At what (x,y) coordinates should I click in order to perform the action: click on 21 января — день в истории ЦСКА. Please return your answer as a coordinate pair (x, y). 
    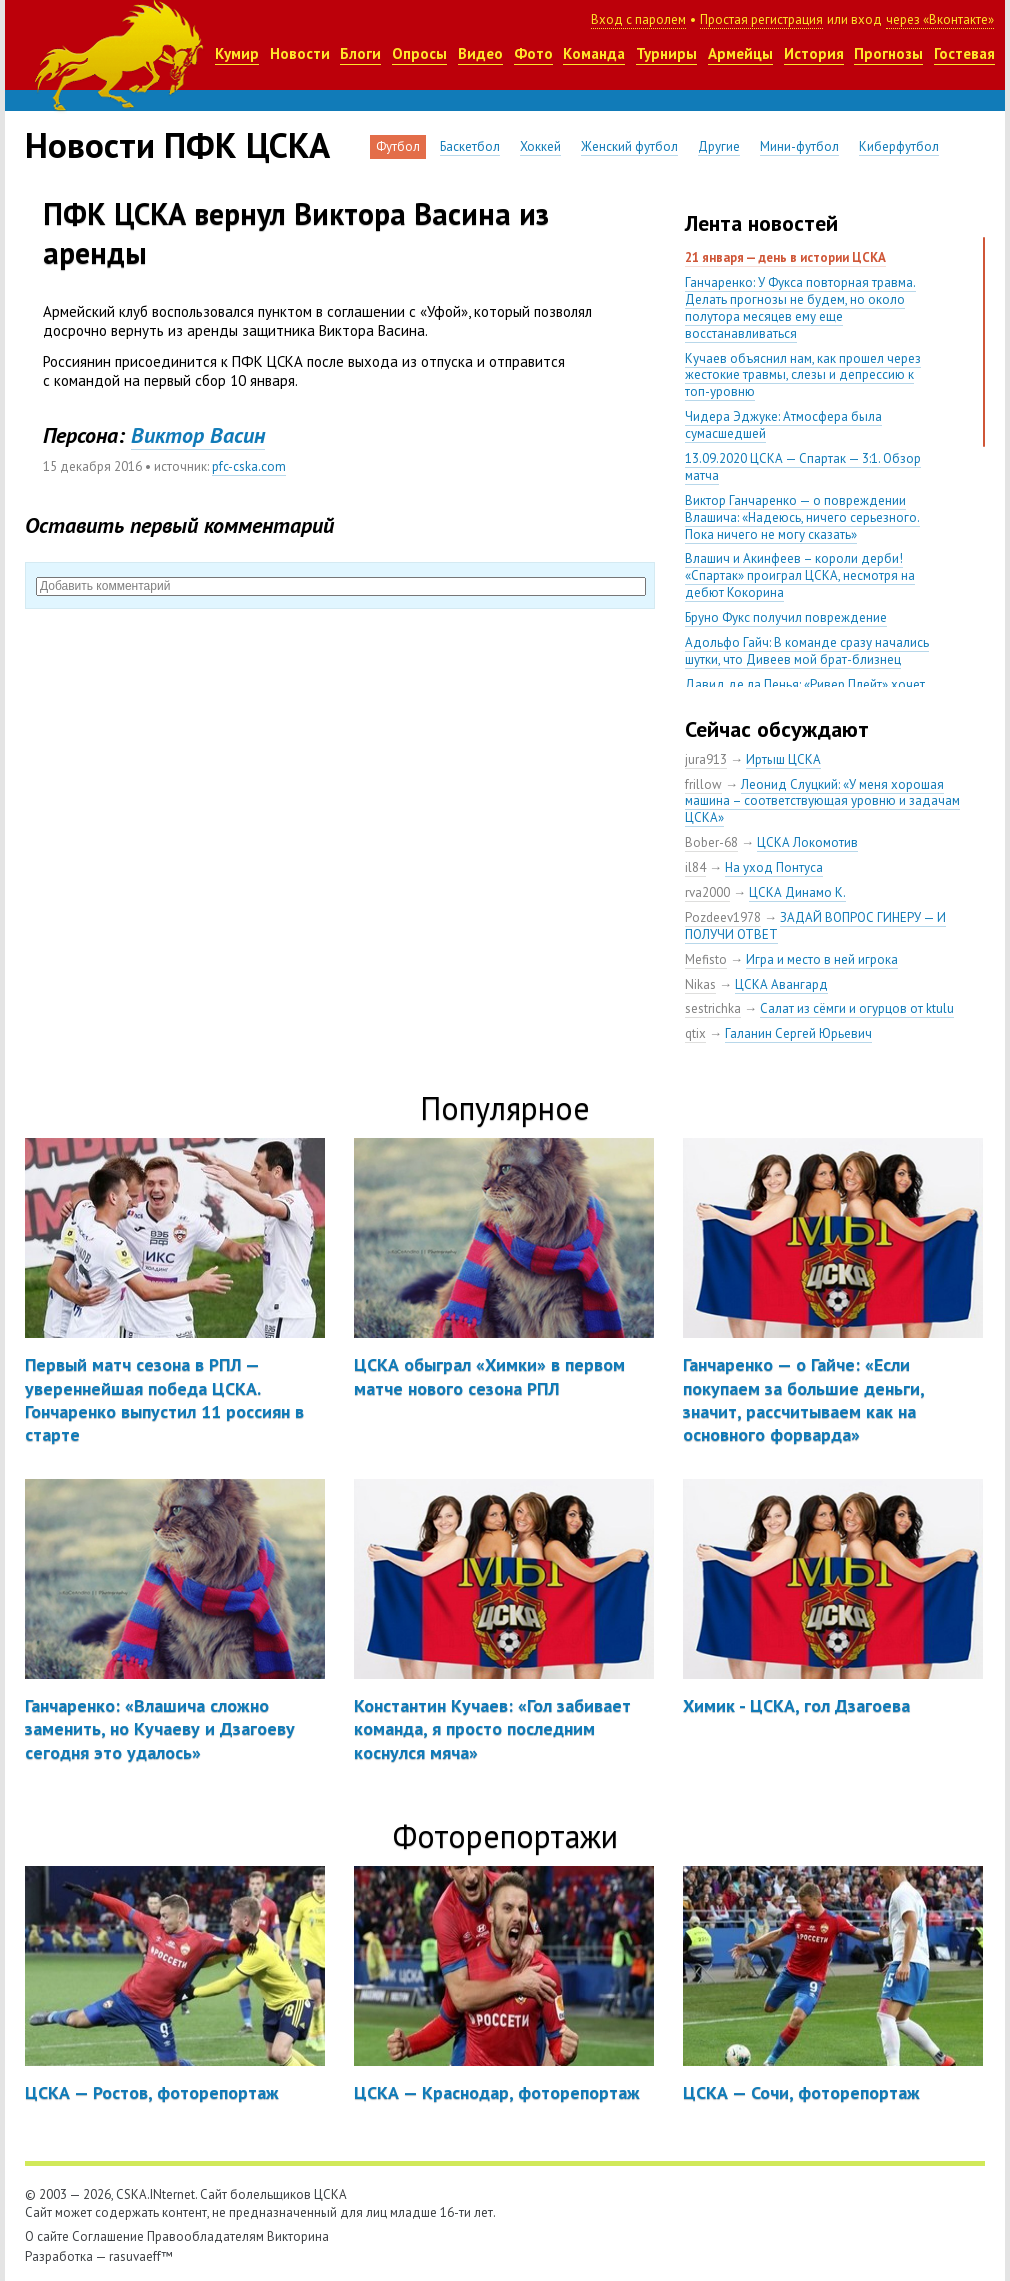
    Looking at the image, I should click on (785, 257).